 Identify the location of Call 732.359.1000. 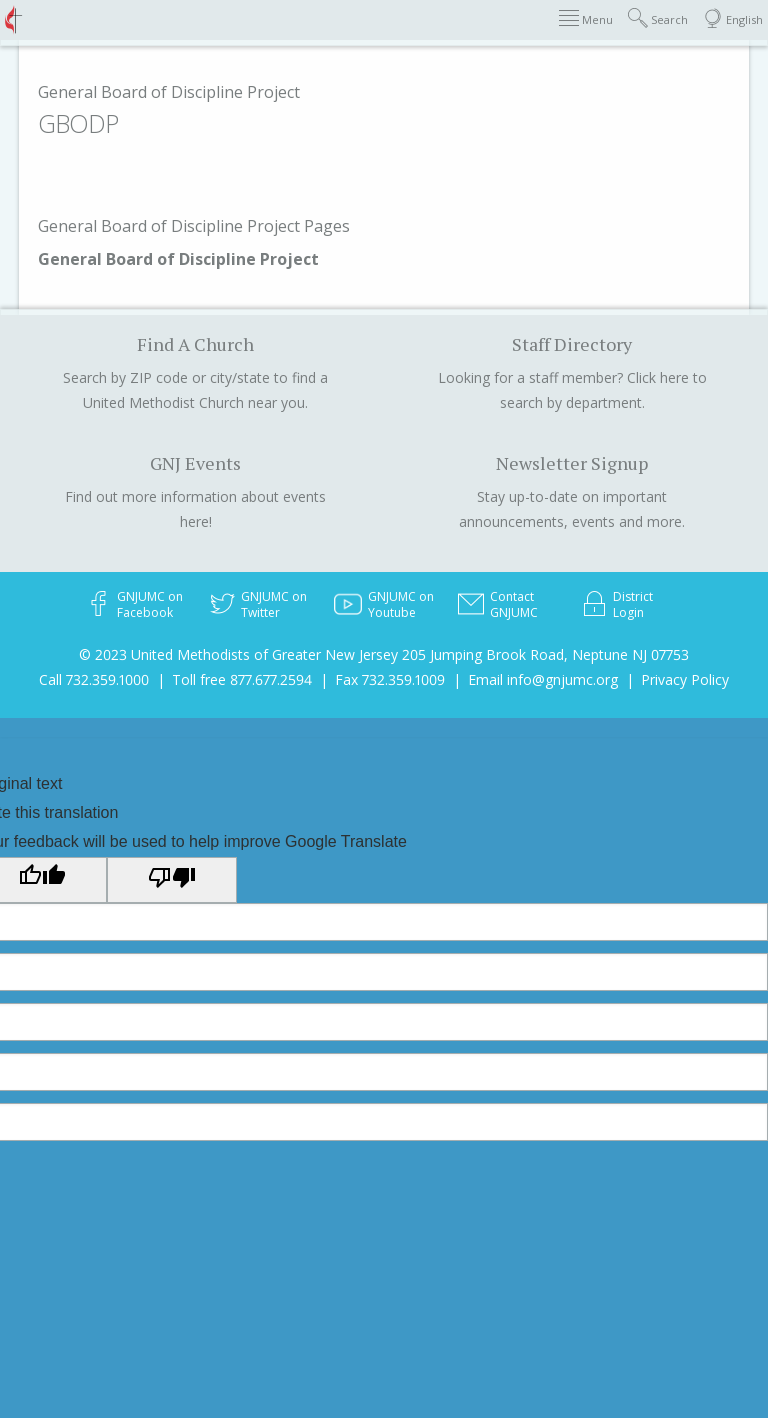
(94, 679).